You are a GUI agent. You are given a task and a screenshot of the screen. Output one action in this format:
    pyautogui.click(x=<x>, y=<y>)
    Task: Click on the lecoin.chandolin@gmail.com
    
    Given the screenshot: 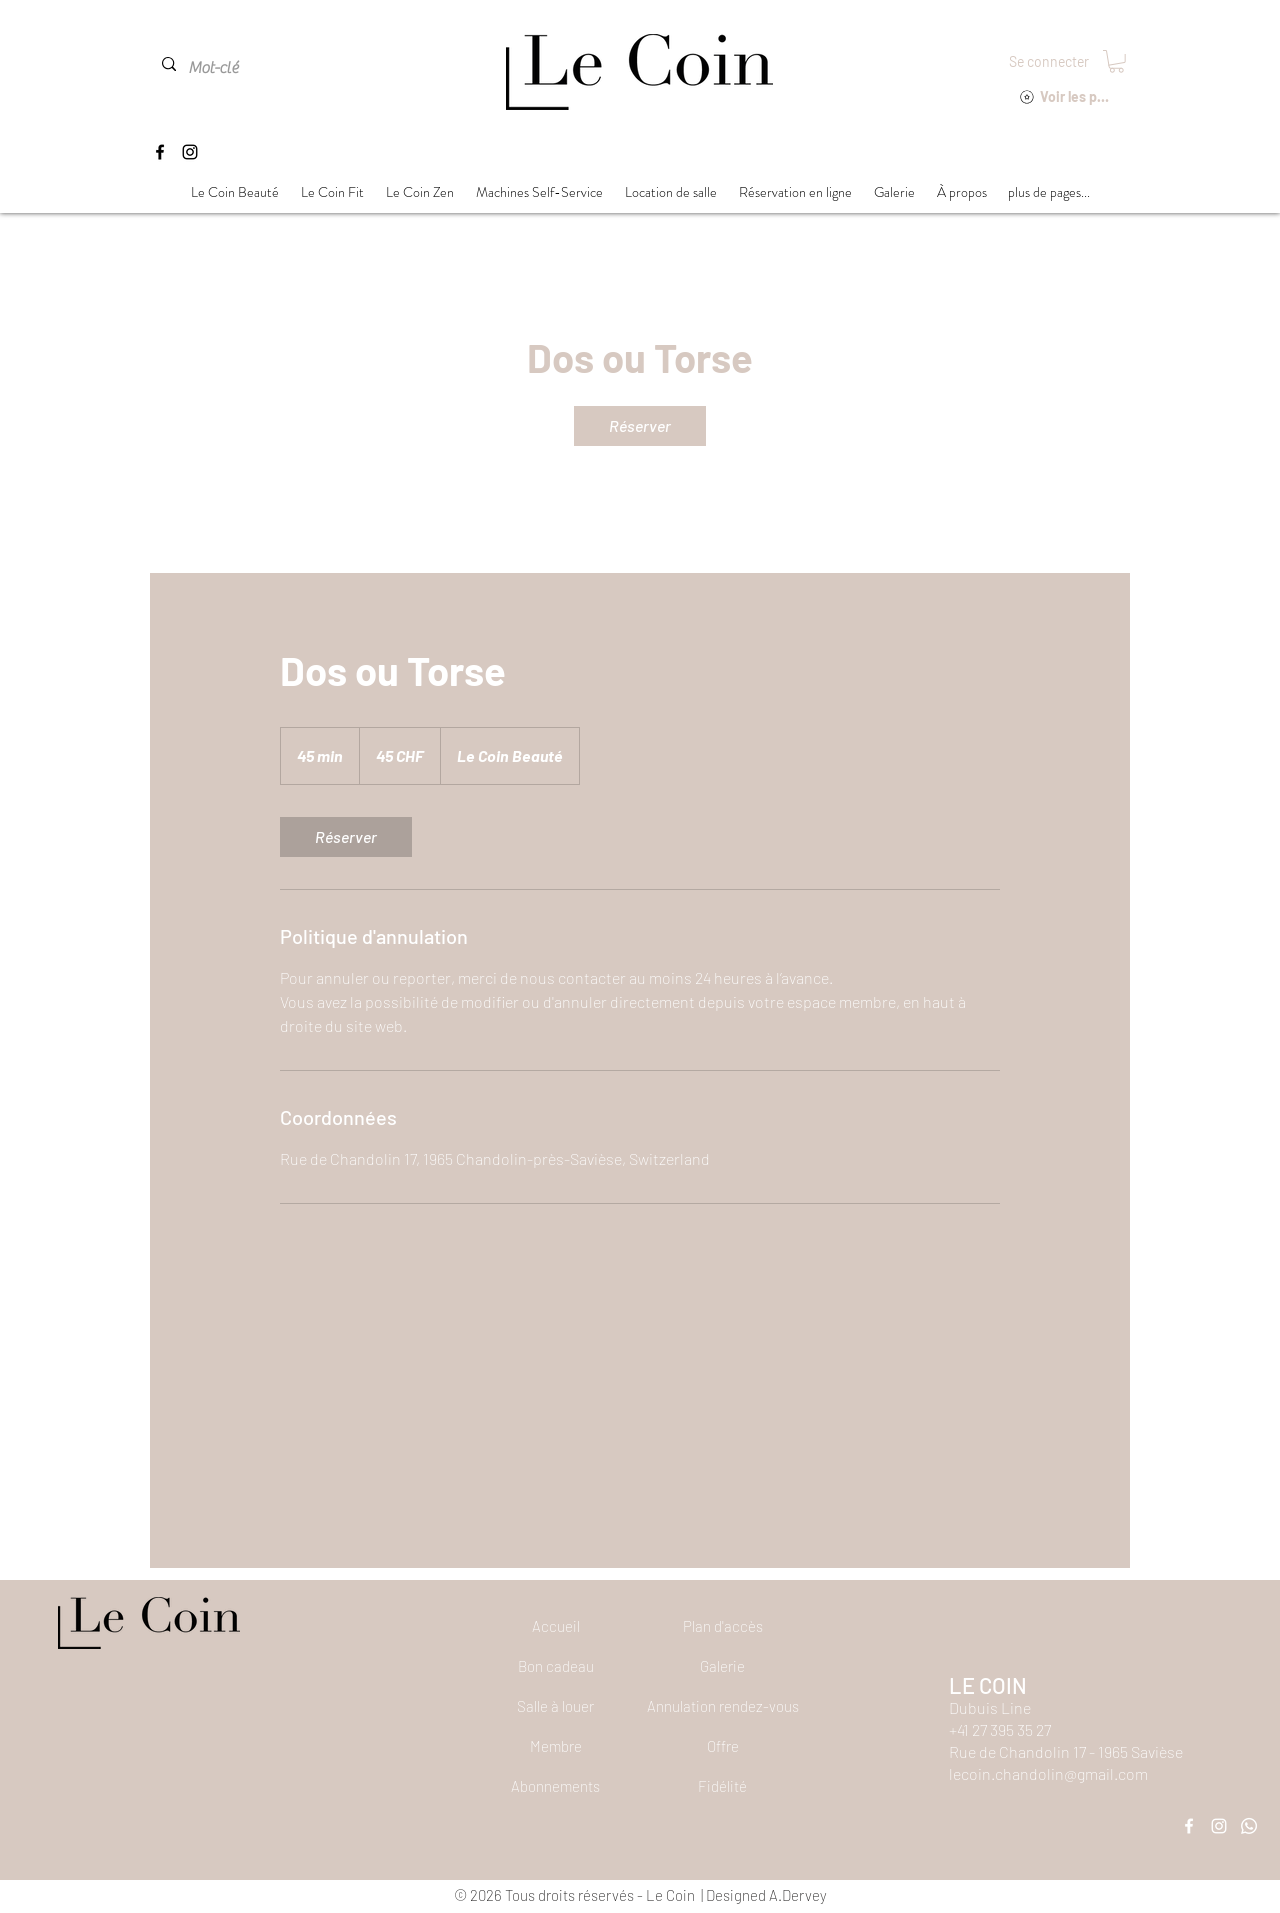 What is the action you would take?
    pyautogui.click(x=1048, y=1773)
    